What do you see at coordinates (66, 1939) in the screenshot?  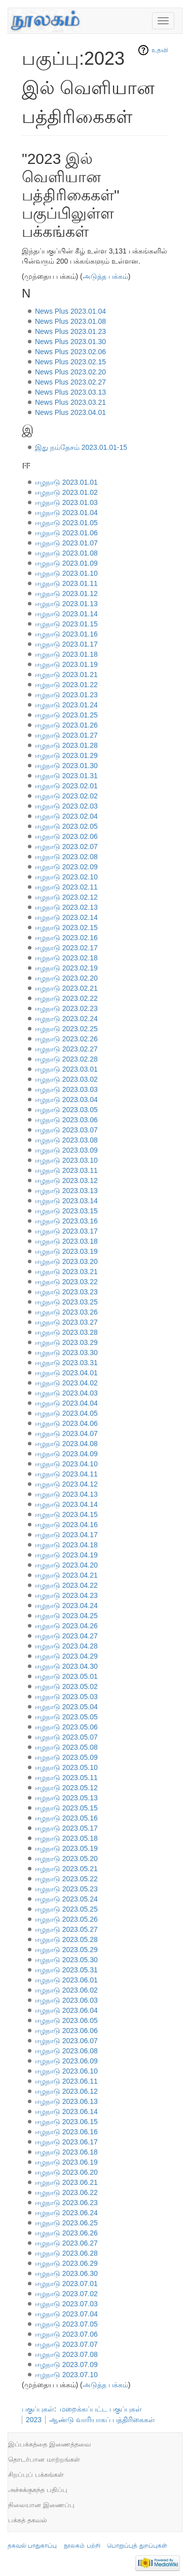 I see `ஈழநாடு 2023.05.28` at bounding box center [66, 1939].